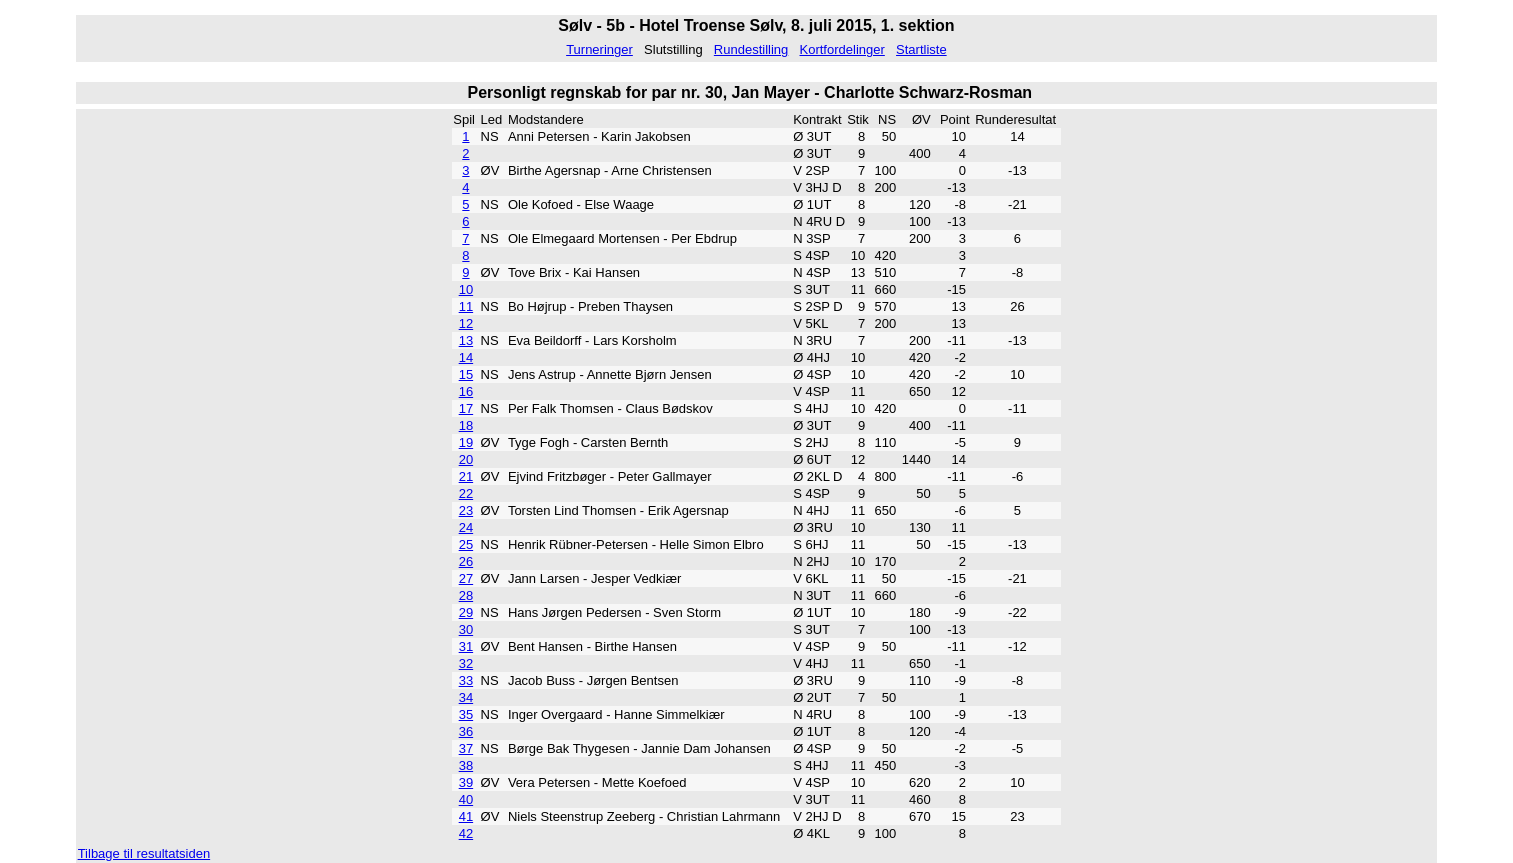 The width and height of the screenshot is (1513, 863). Describe the element at coordinates (466, 510) in the screenshot. I see `23` at that location.